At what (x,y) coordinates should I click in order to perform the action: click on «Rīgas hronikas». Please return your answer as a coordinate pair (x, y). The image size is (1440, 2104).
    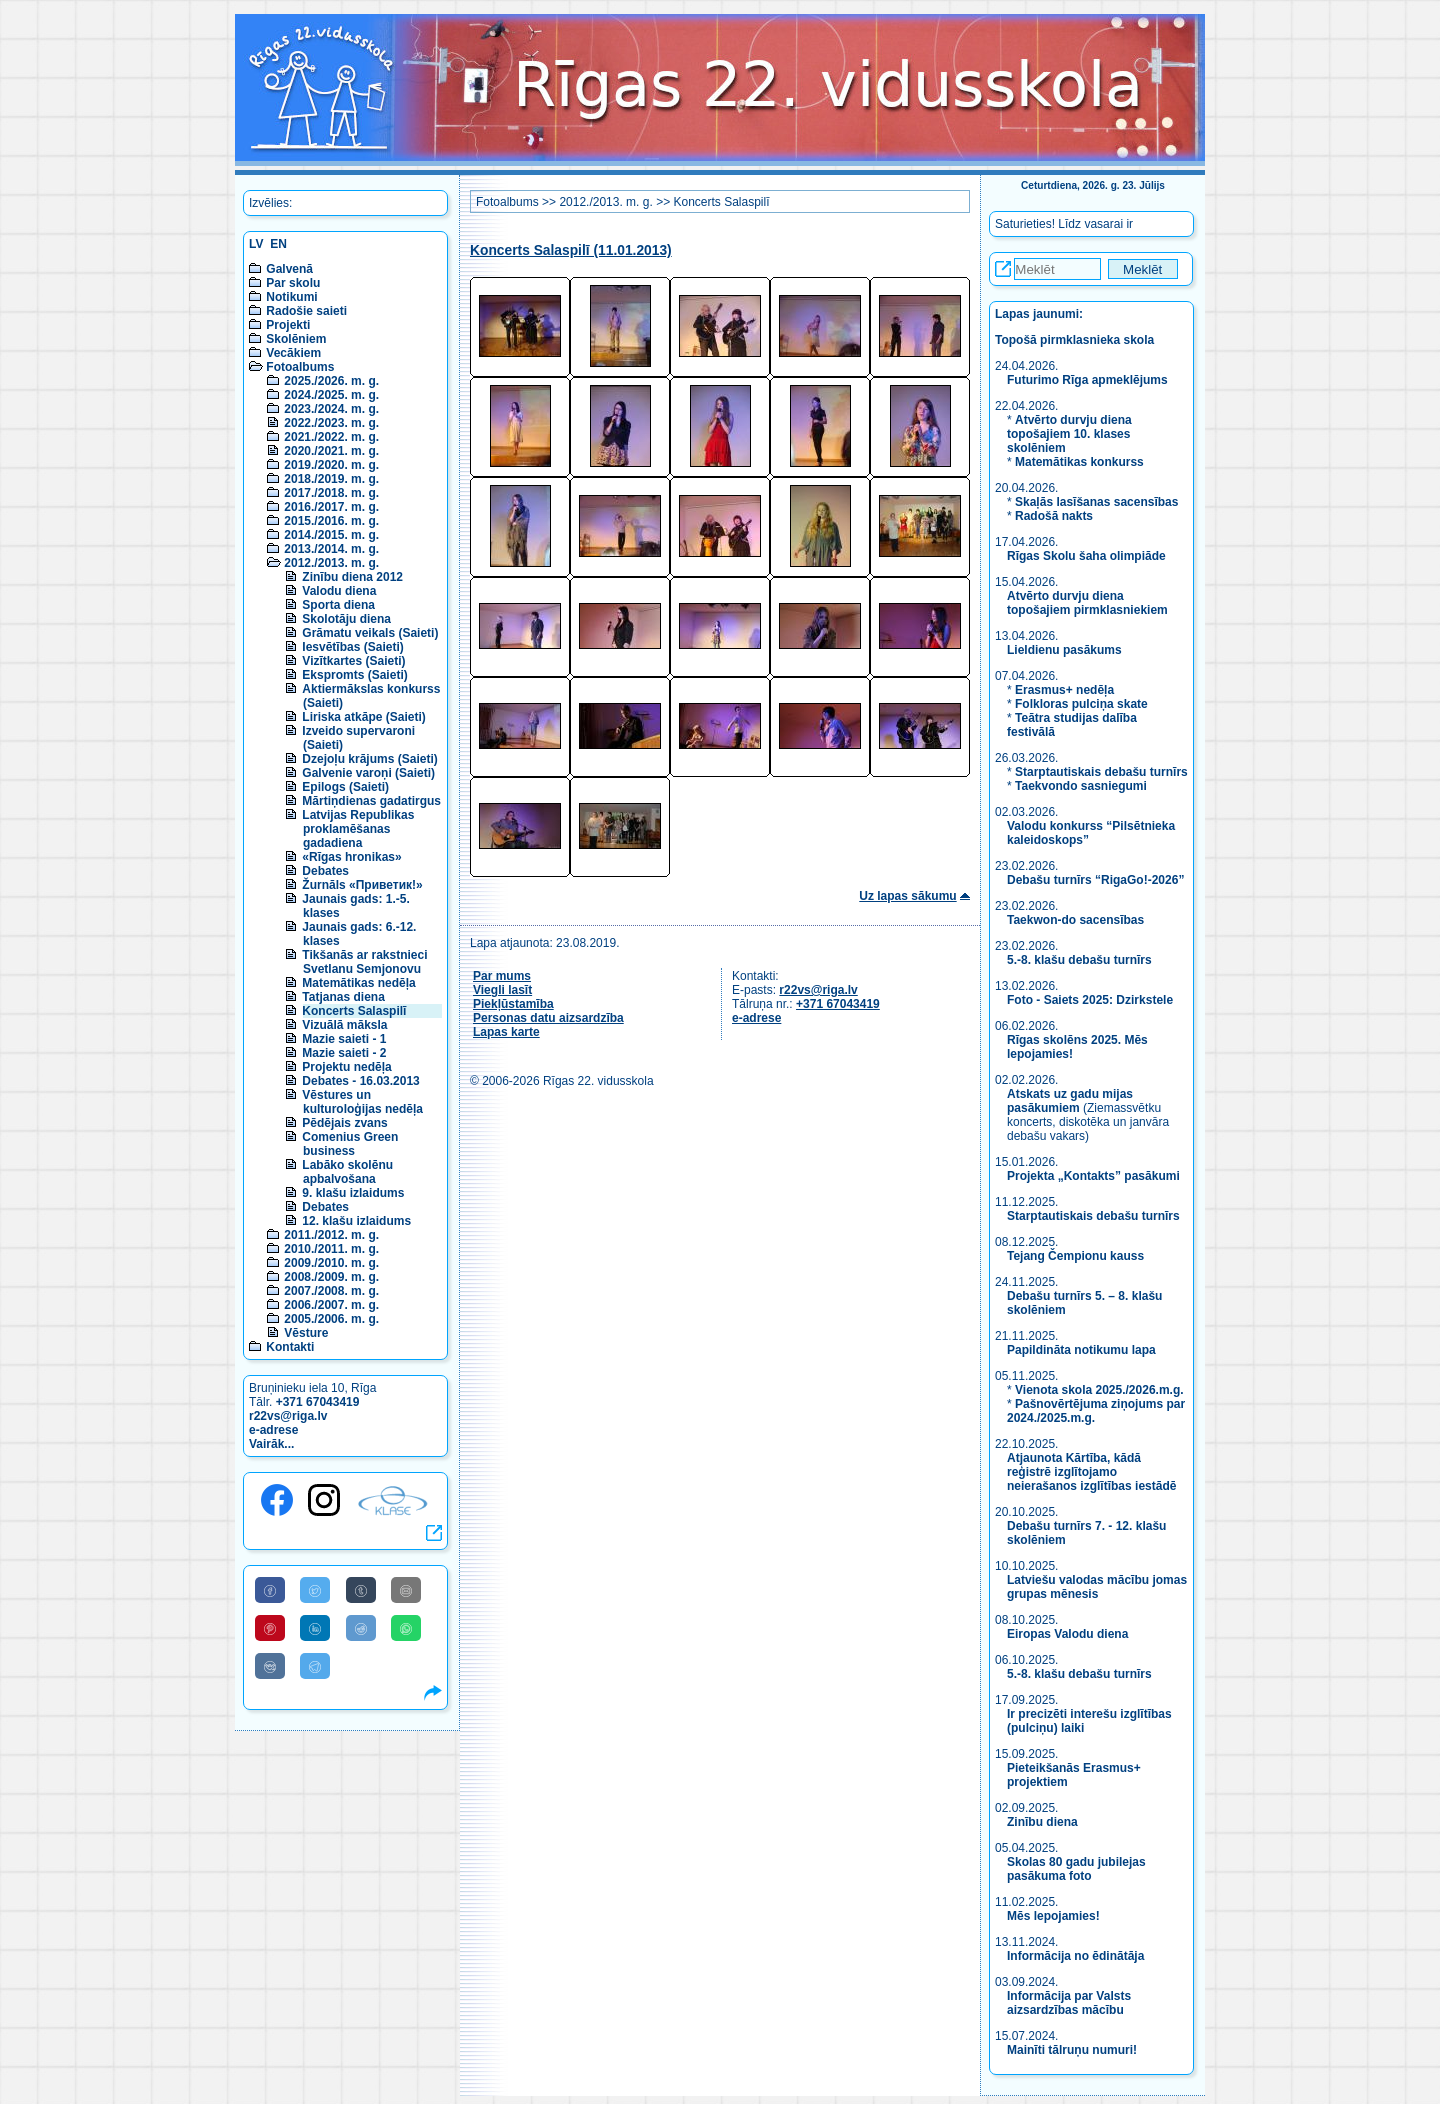
    Looking at the image, I should click on (351, 857).